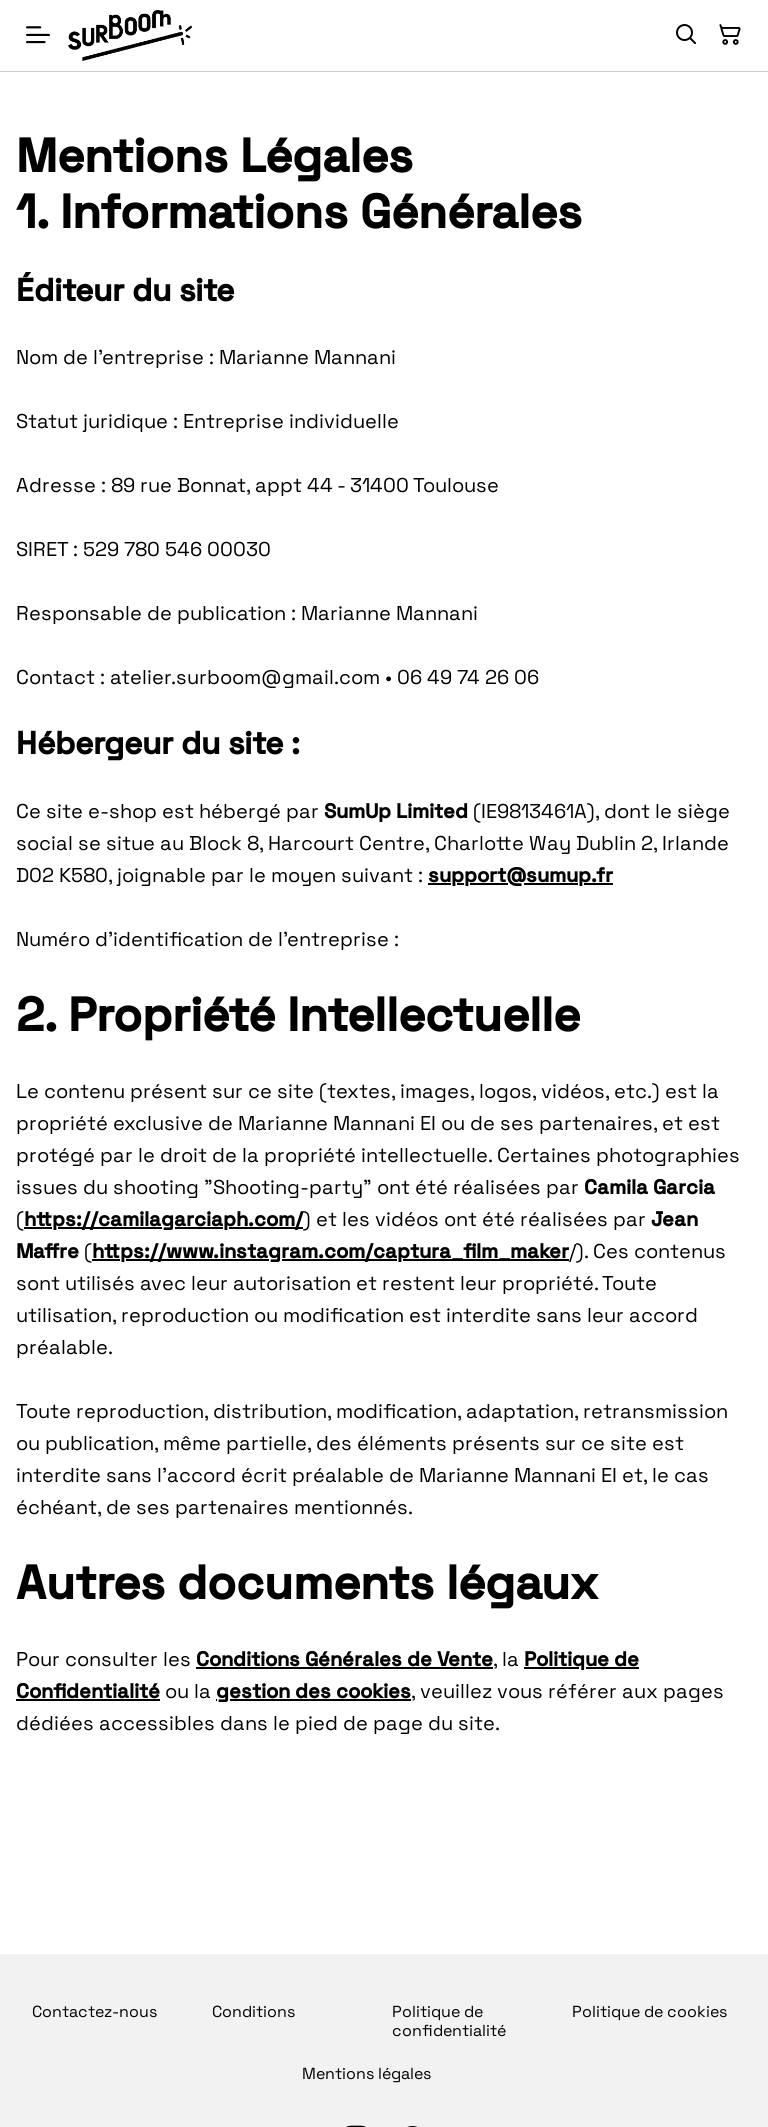  Describe the element at coordinates (686, 35) in the screenshot. I see `[Rechercher]` at that location.